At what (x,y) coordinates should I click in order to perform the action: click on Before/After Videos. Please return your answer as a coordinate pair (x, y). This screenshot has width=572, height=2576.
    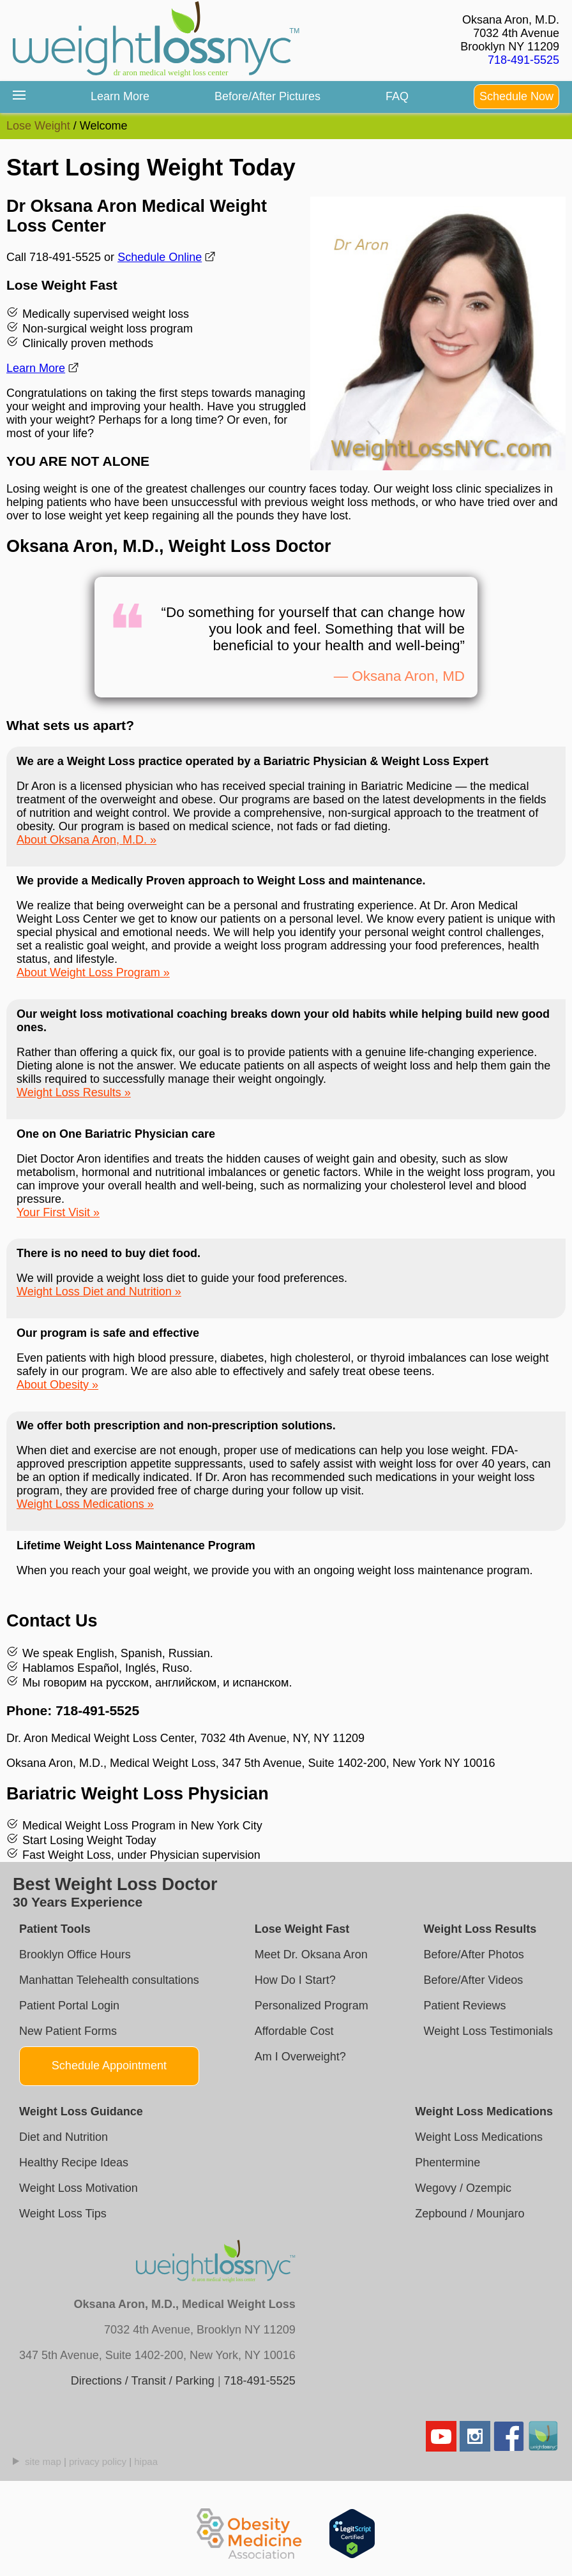
    Looking at the image, I should click on (473, 1980).